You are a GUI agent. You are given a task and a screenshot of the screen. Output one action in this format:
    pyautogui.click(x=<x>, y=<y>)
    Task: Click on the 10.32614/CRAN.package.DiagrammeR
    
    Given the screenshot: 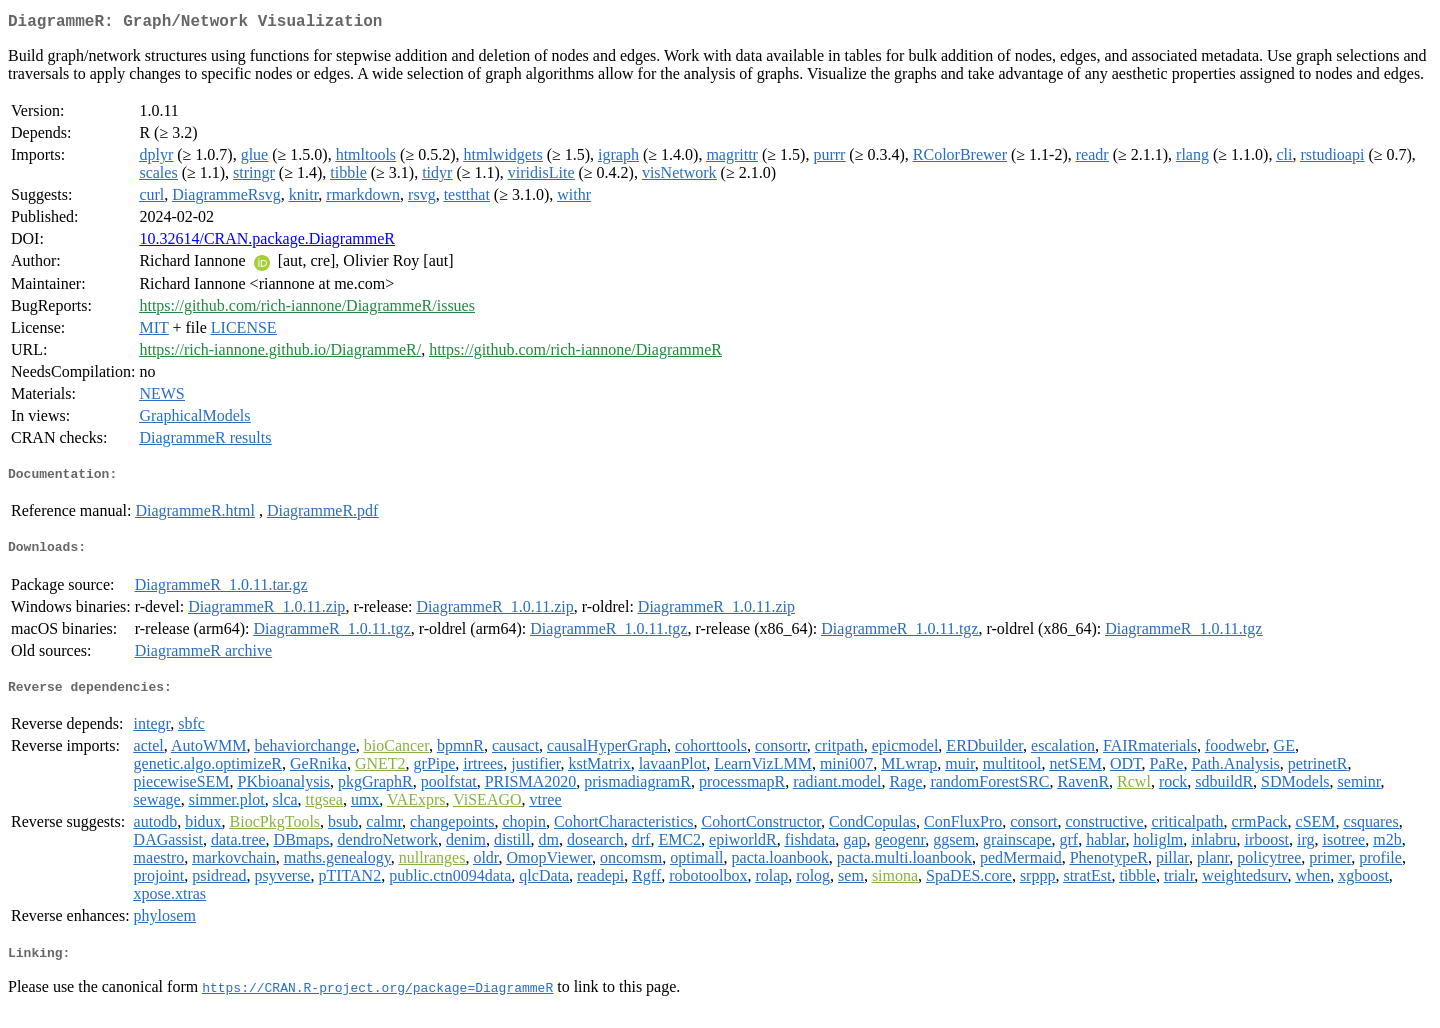 What is the action you would take?
    pyautogui.click(x=267, y=242)
    